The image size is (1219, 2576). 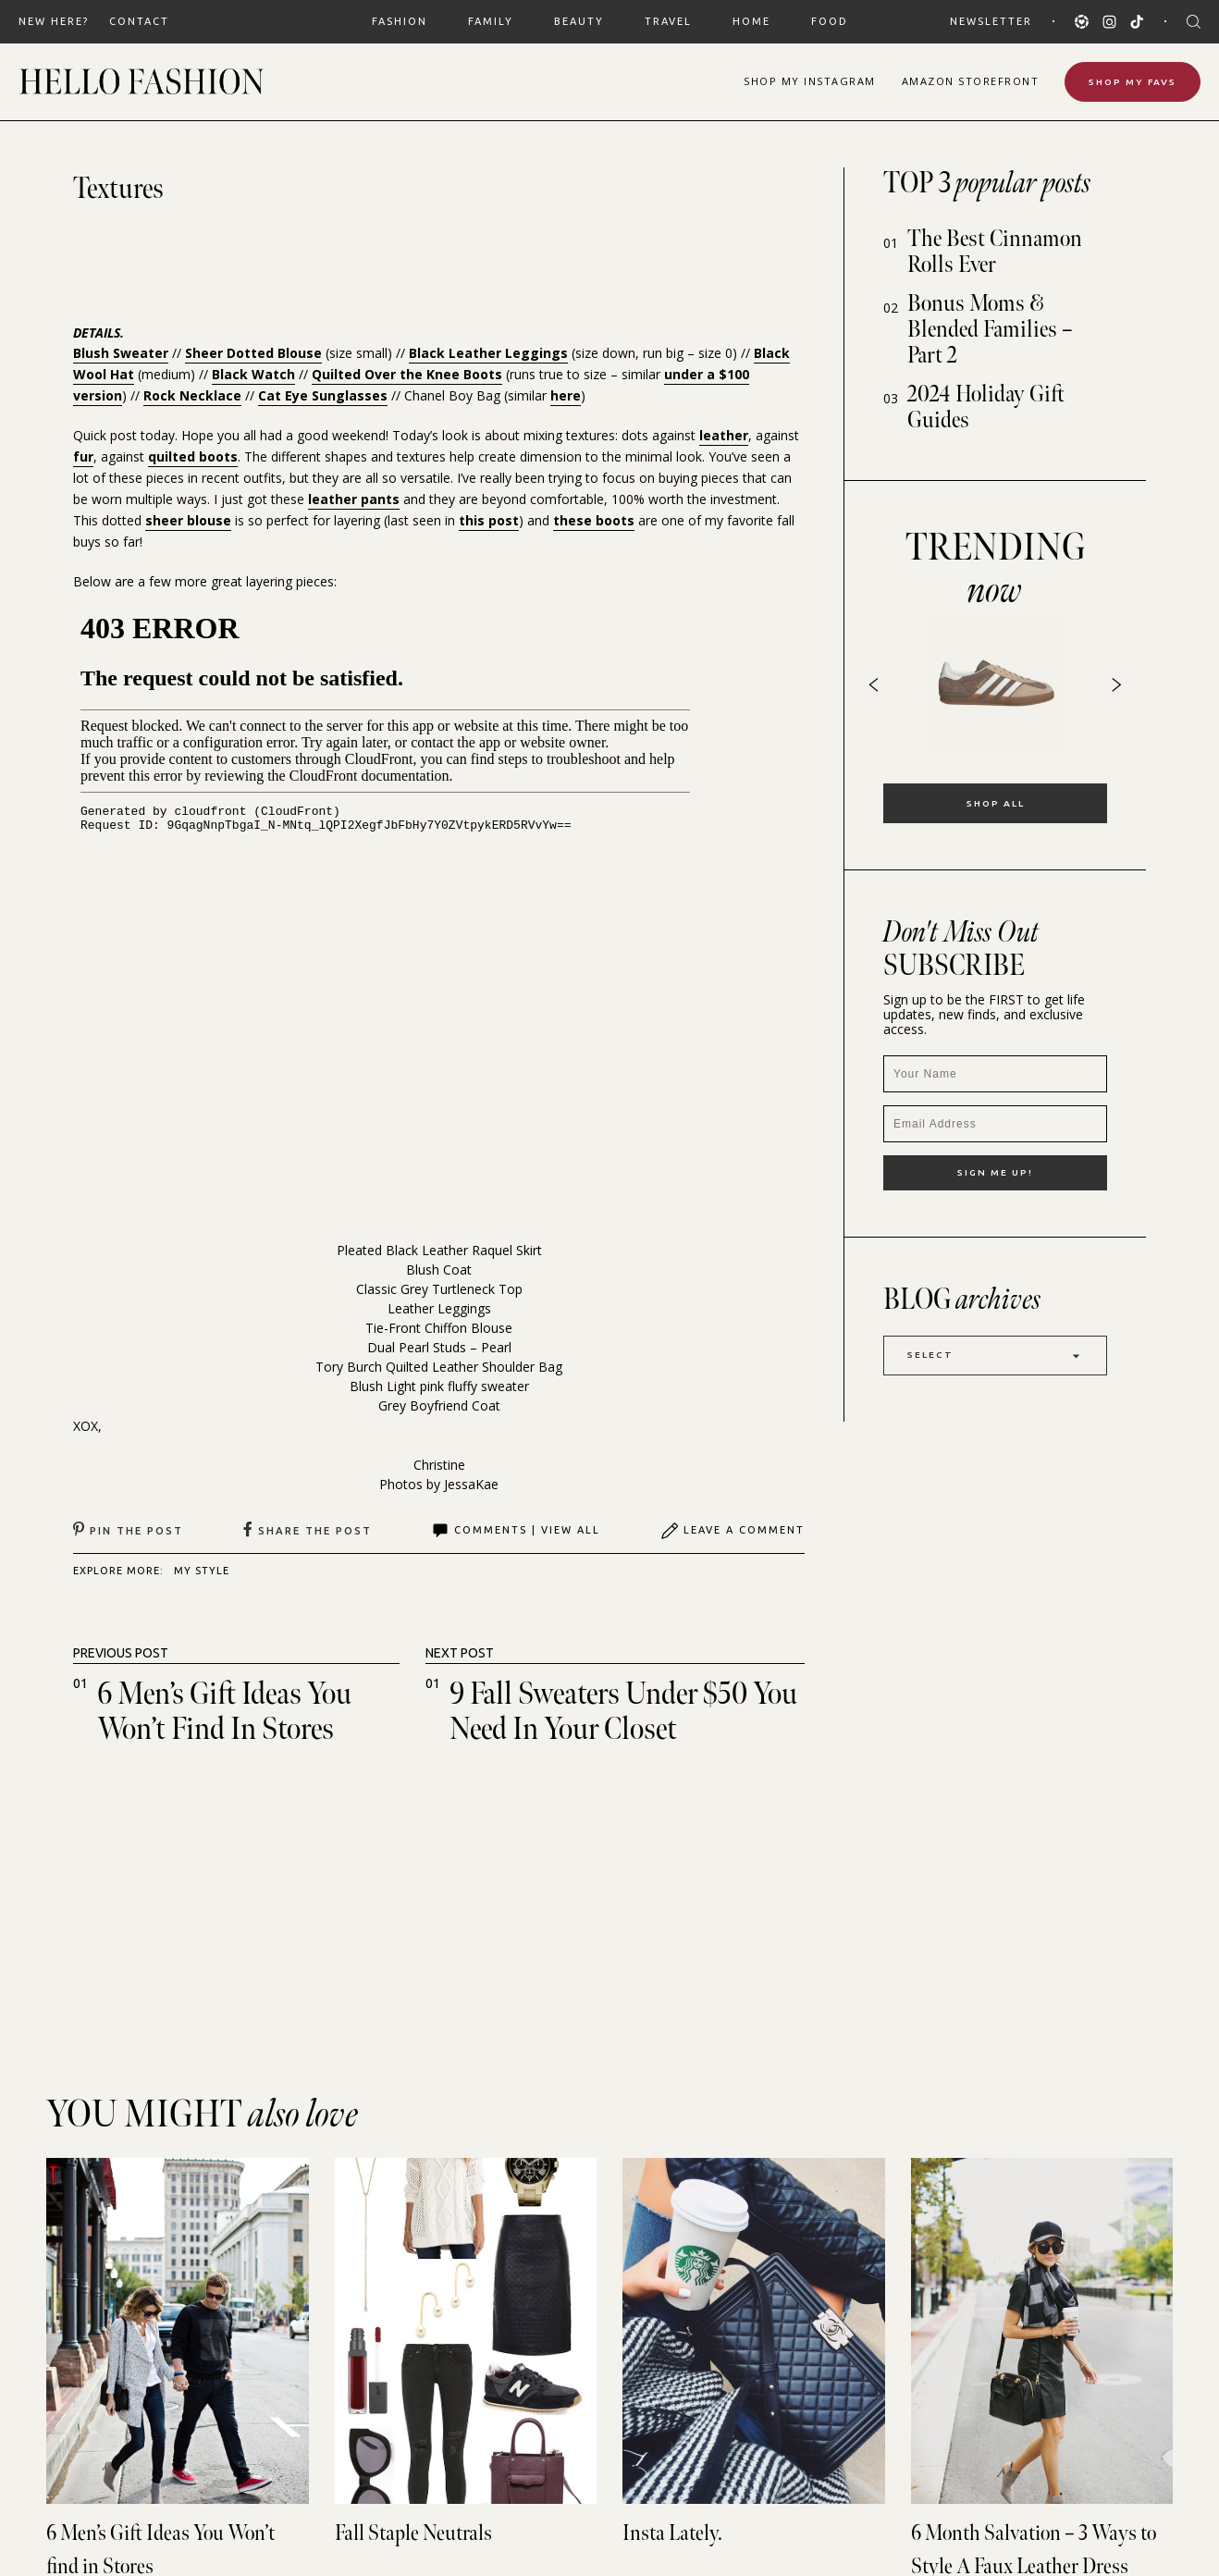 I want to click on Bonus Moms & Blended Families – Part 2, so click(x=990, y=330).